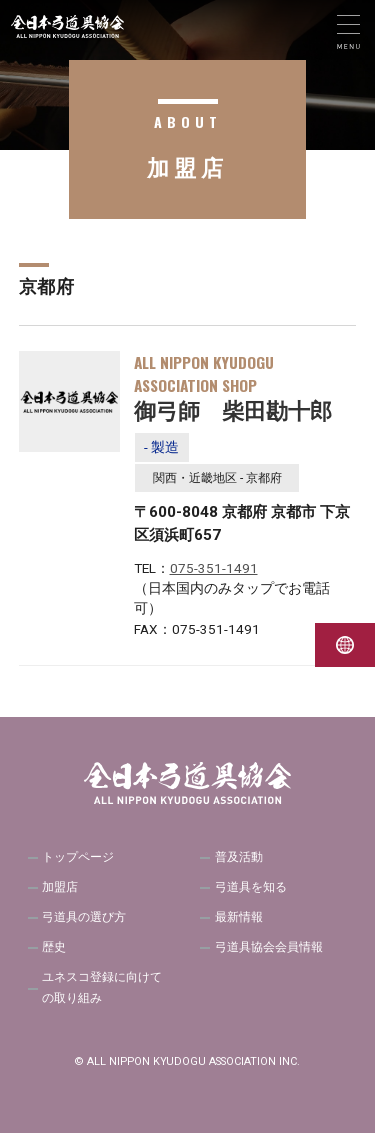  Describe the element at coordinates (161, 447) in the screenshot. I see `- 製造` at that location.